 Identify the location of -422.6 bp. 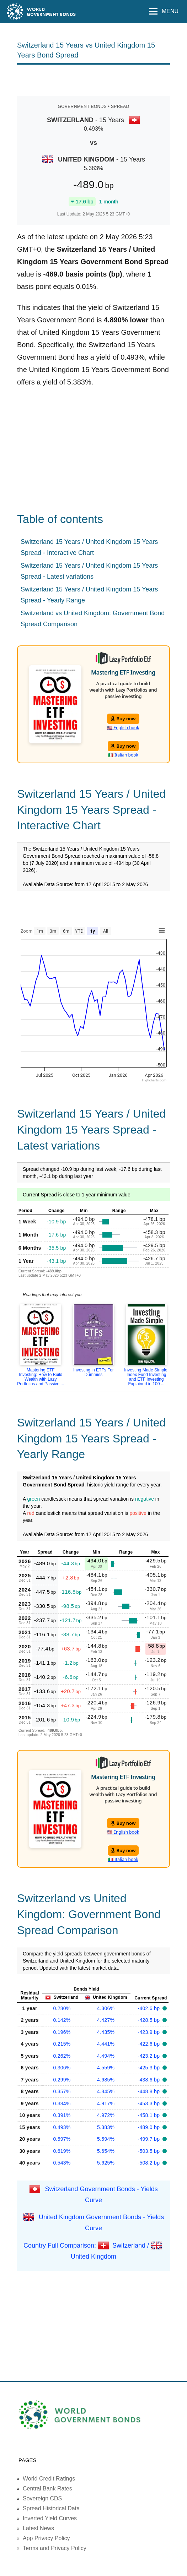
(149, 2044).